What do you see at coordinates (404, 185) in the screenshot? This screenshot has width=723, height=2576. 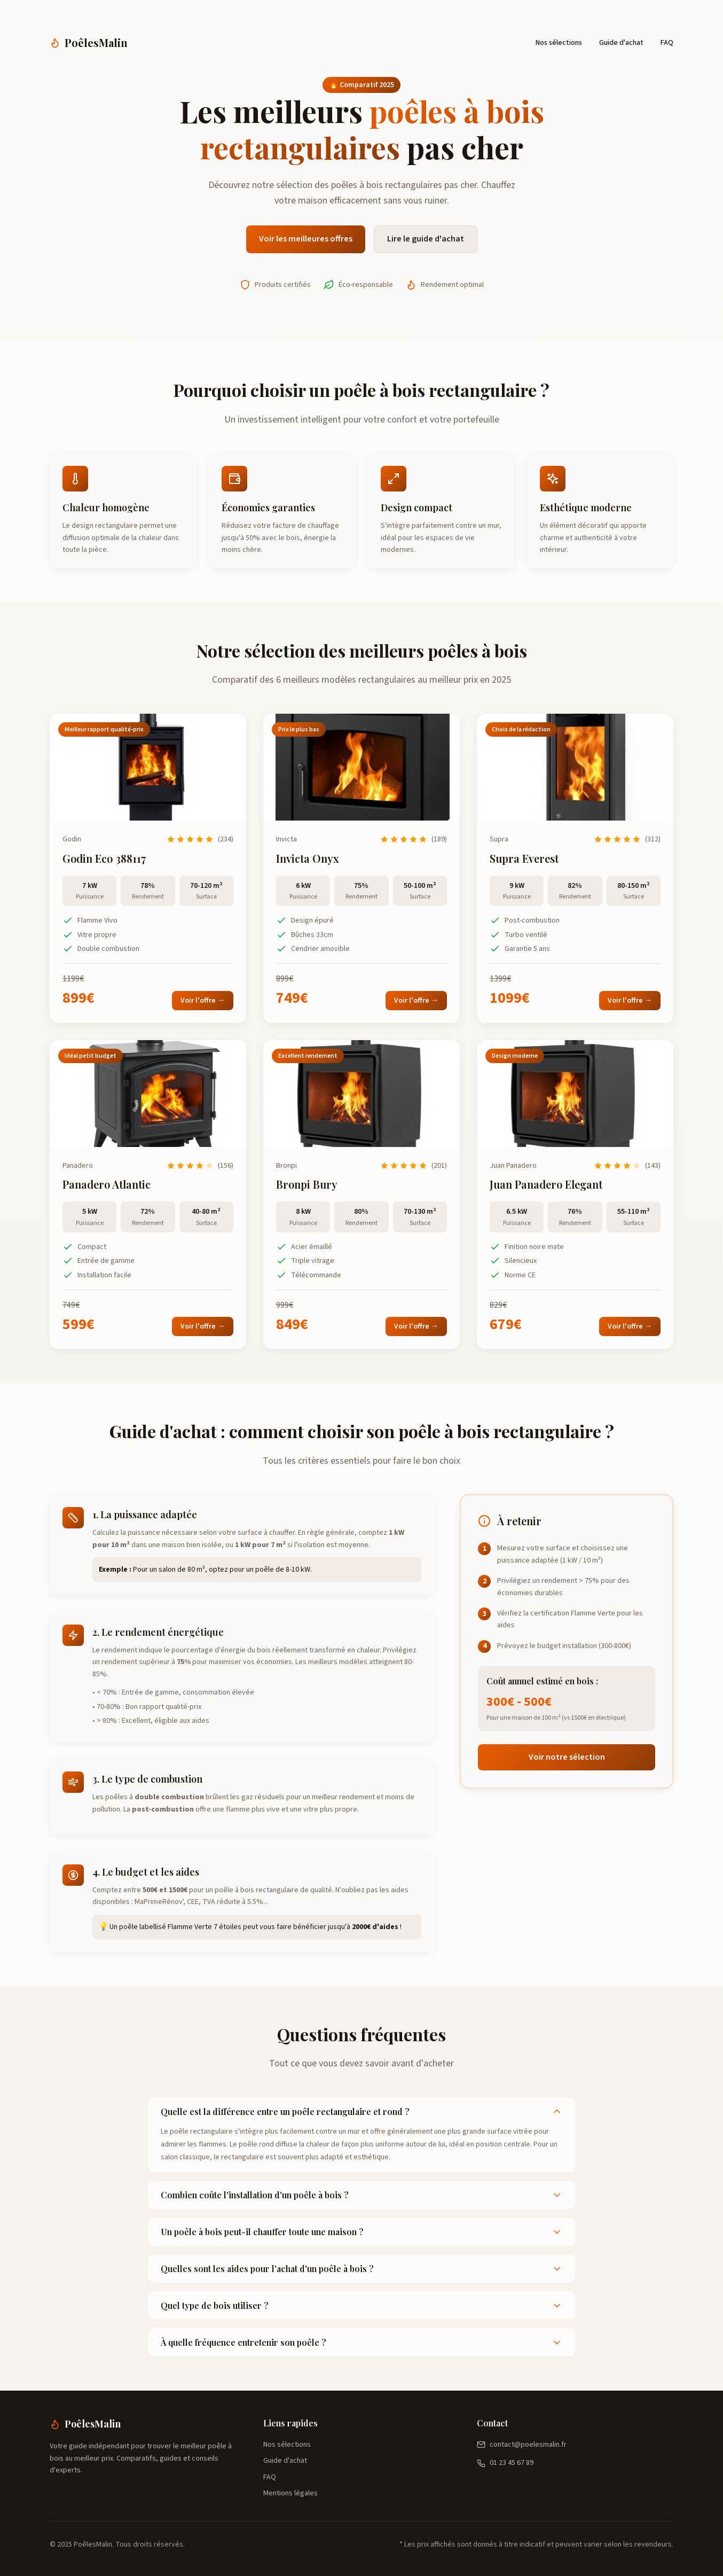 I see `poêles à bois rectangulaires pas cher` at bounding box center [404, 185].